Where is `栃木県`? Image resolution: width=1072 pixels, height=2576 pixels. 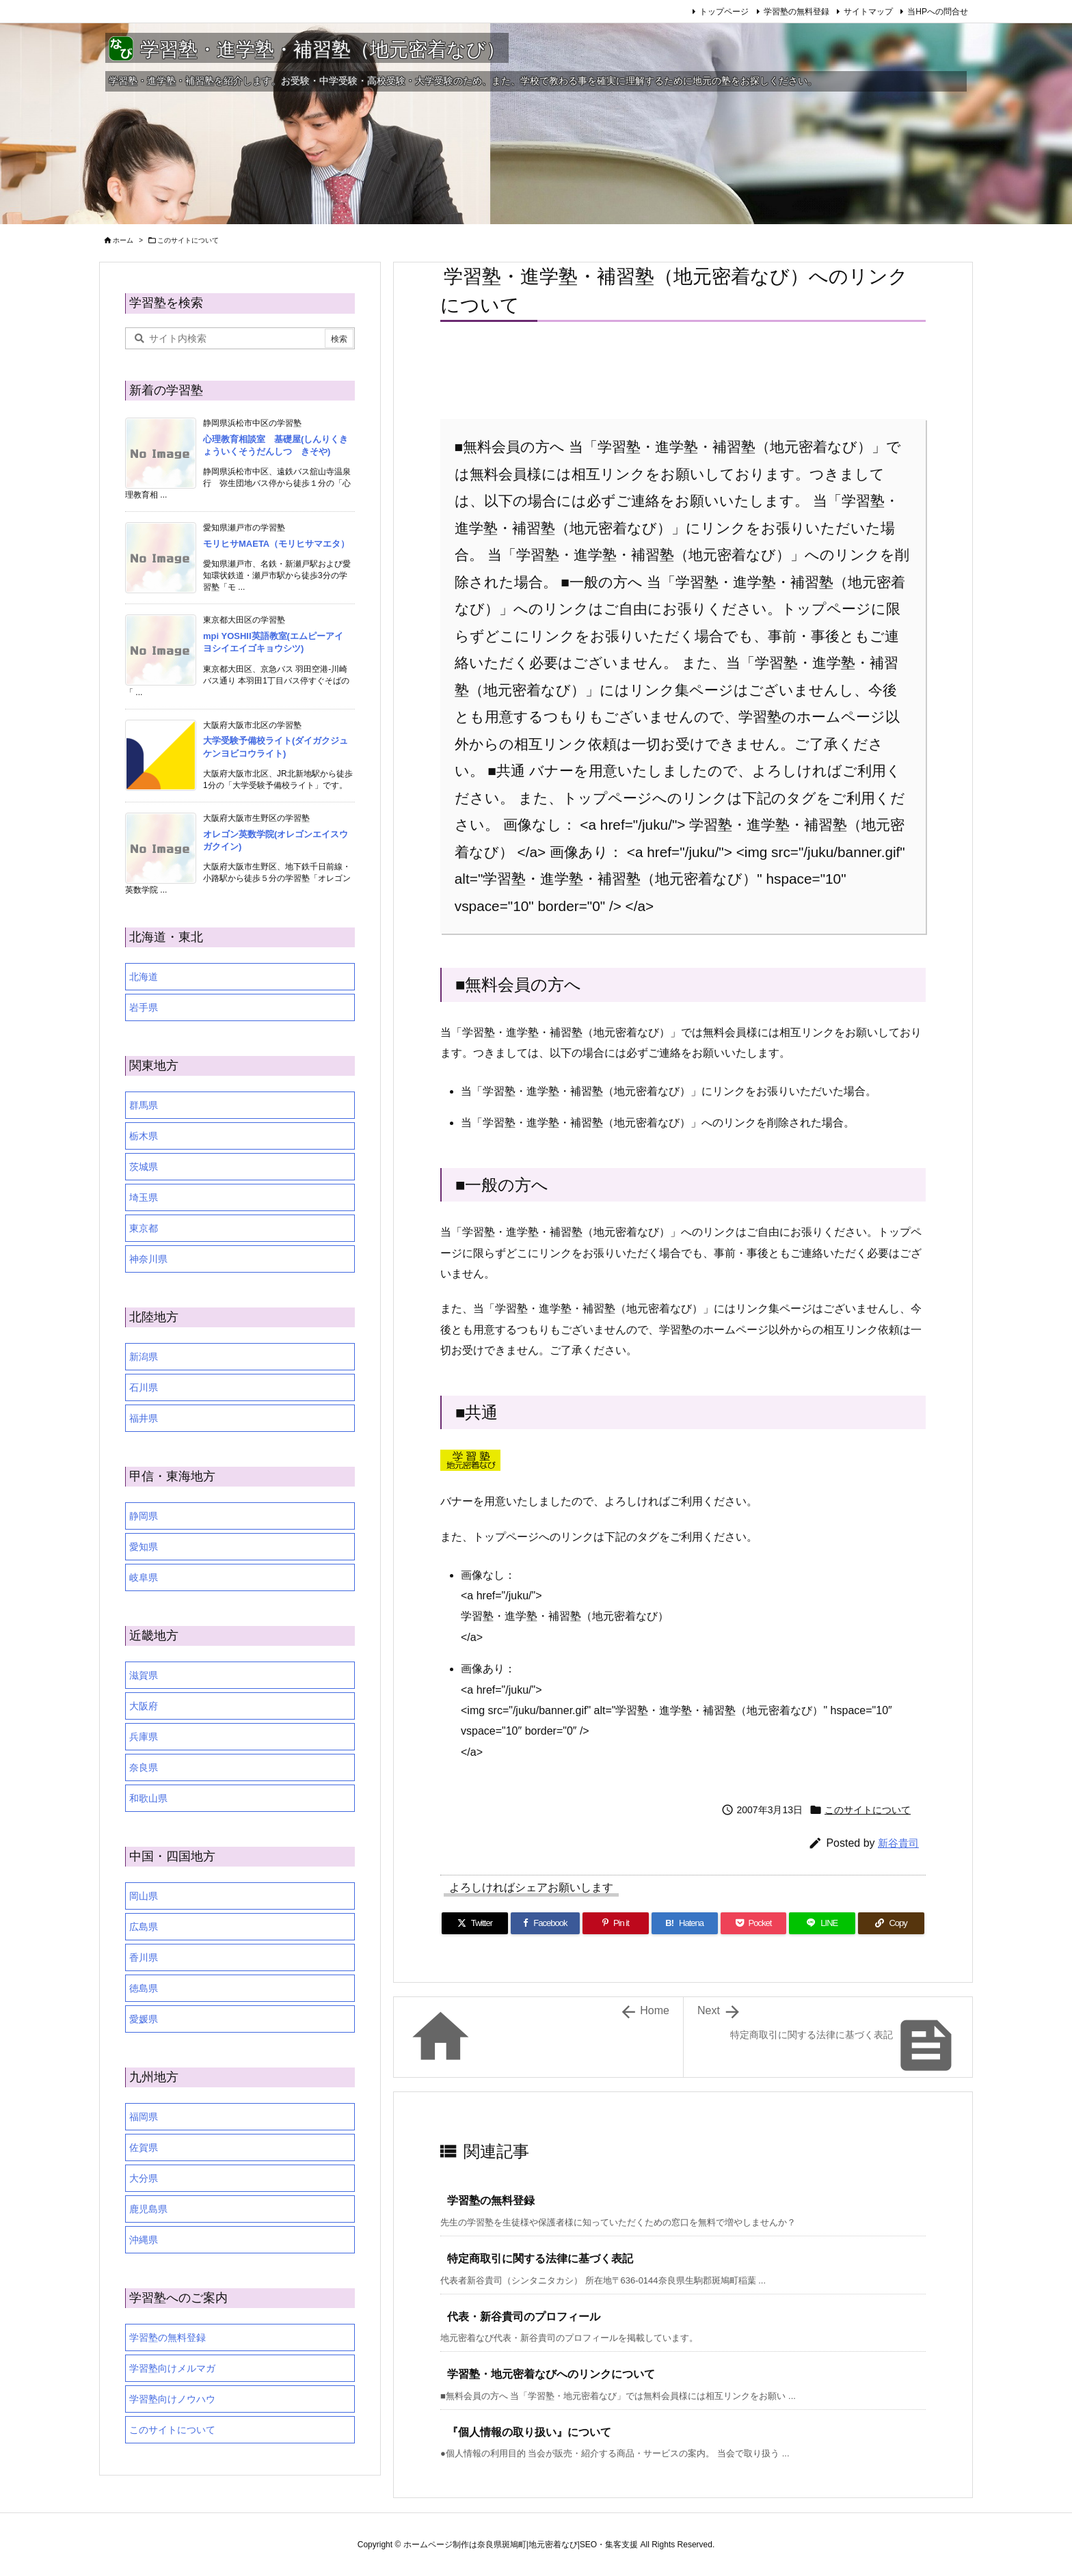 栃木県 is located at coordinates (143, 1135).